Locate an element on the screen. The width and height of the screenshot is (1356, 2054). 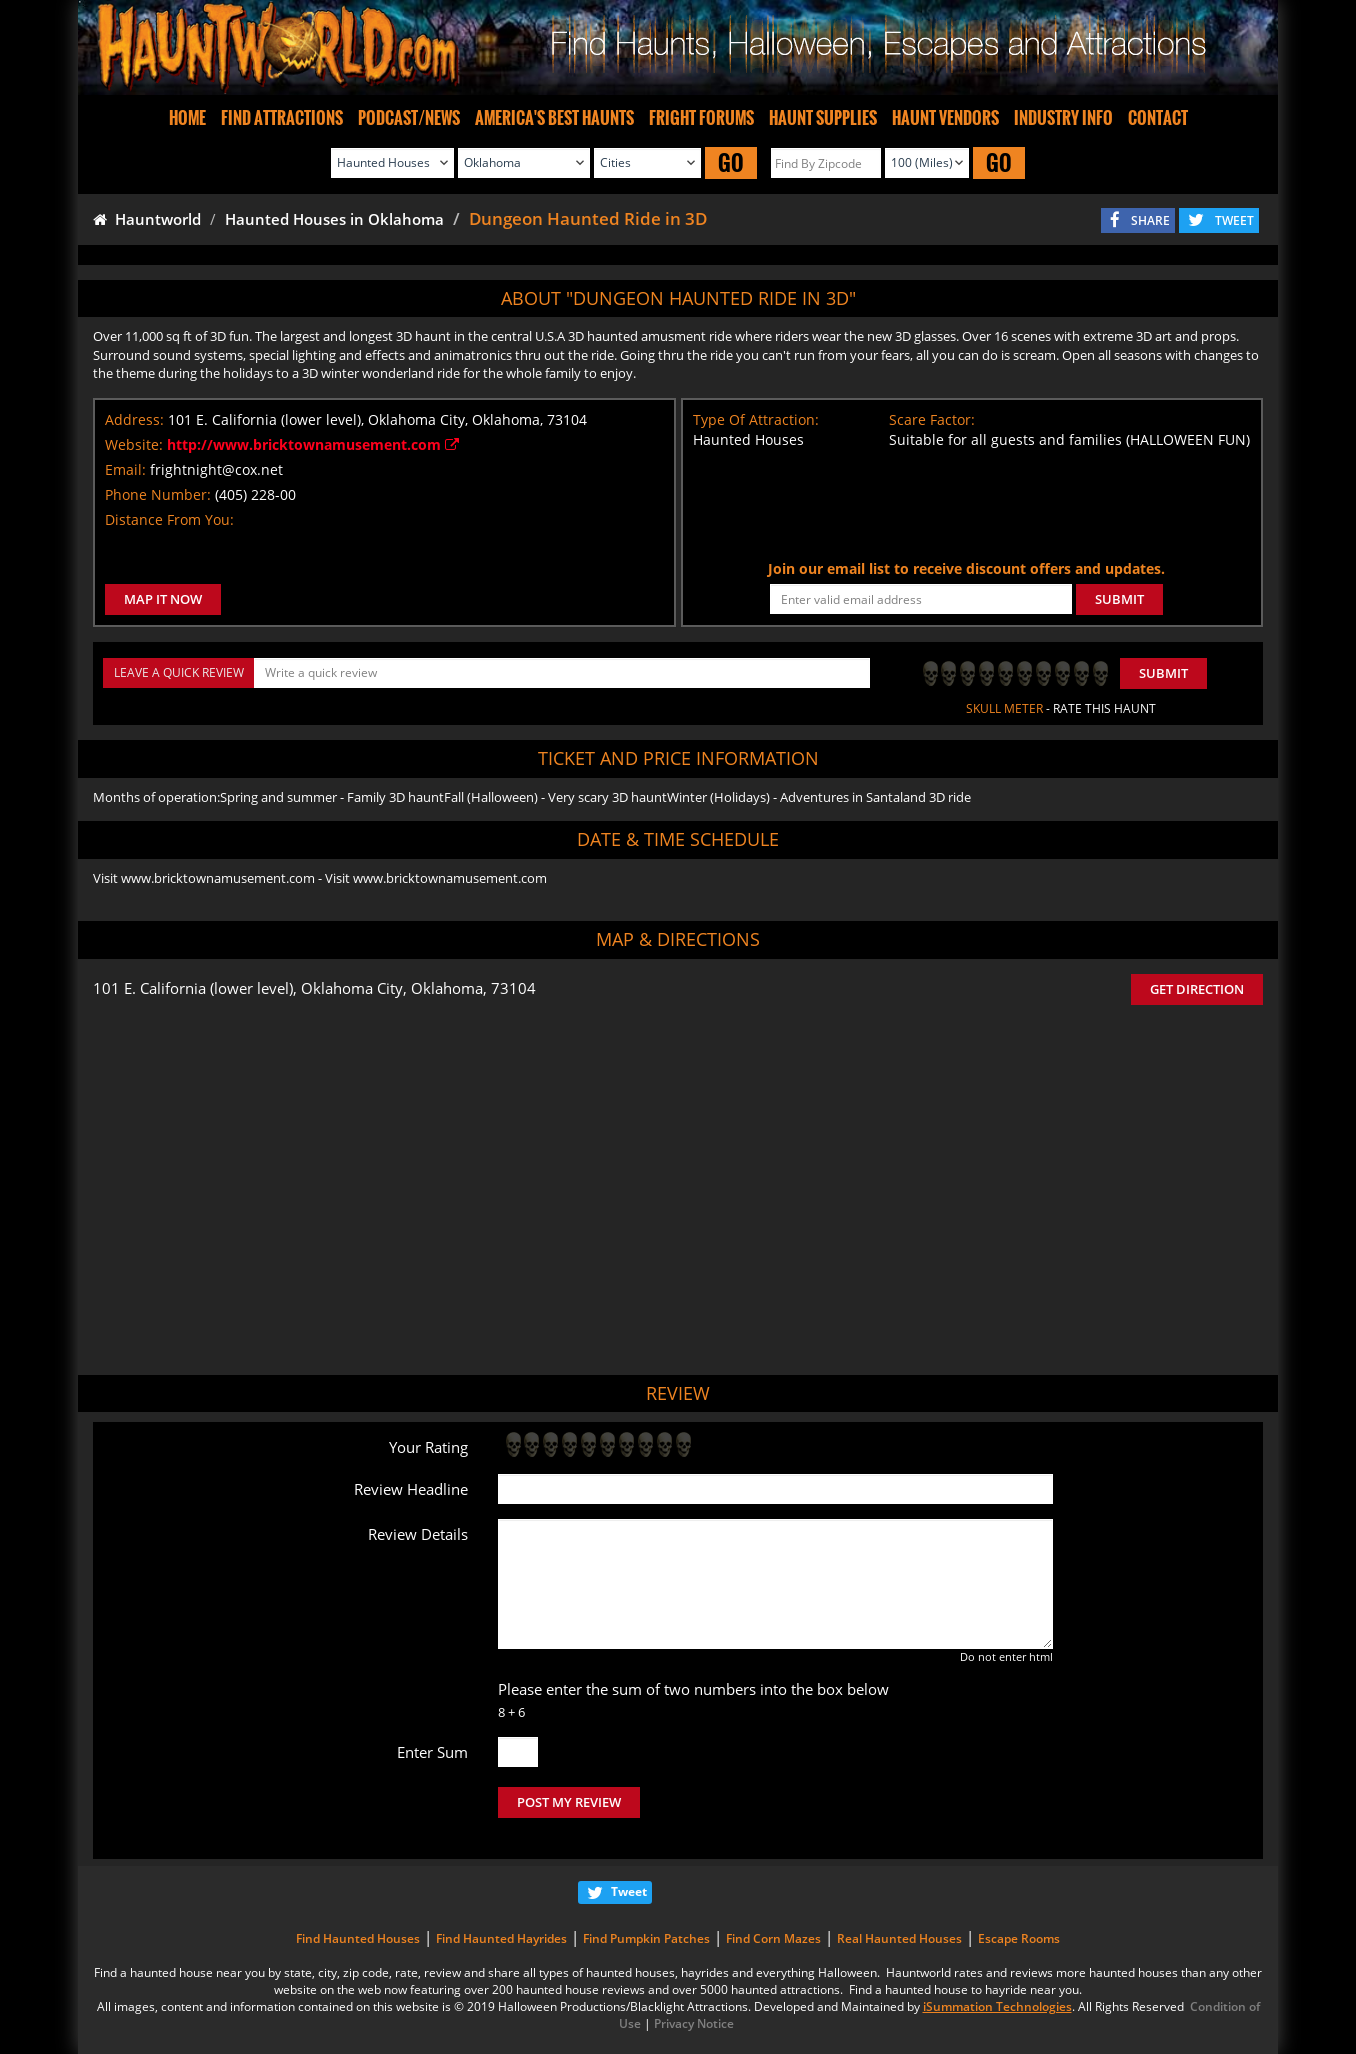
Type Of Attraction: is located at coordinates (756, 419).